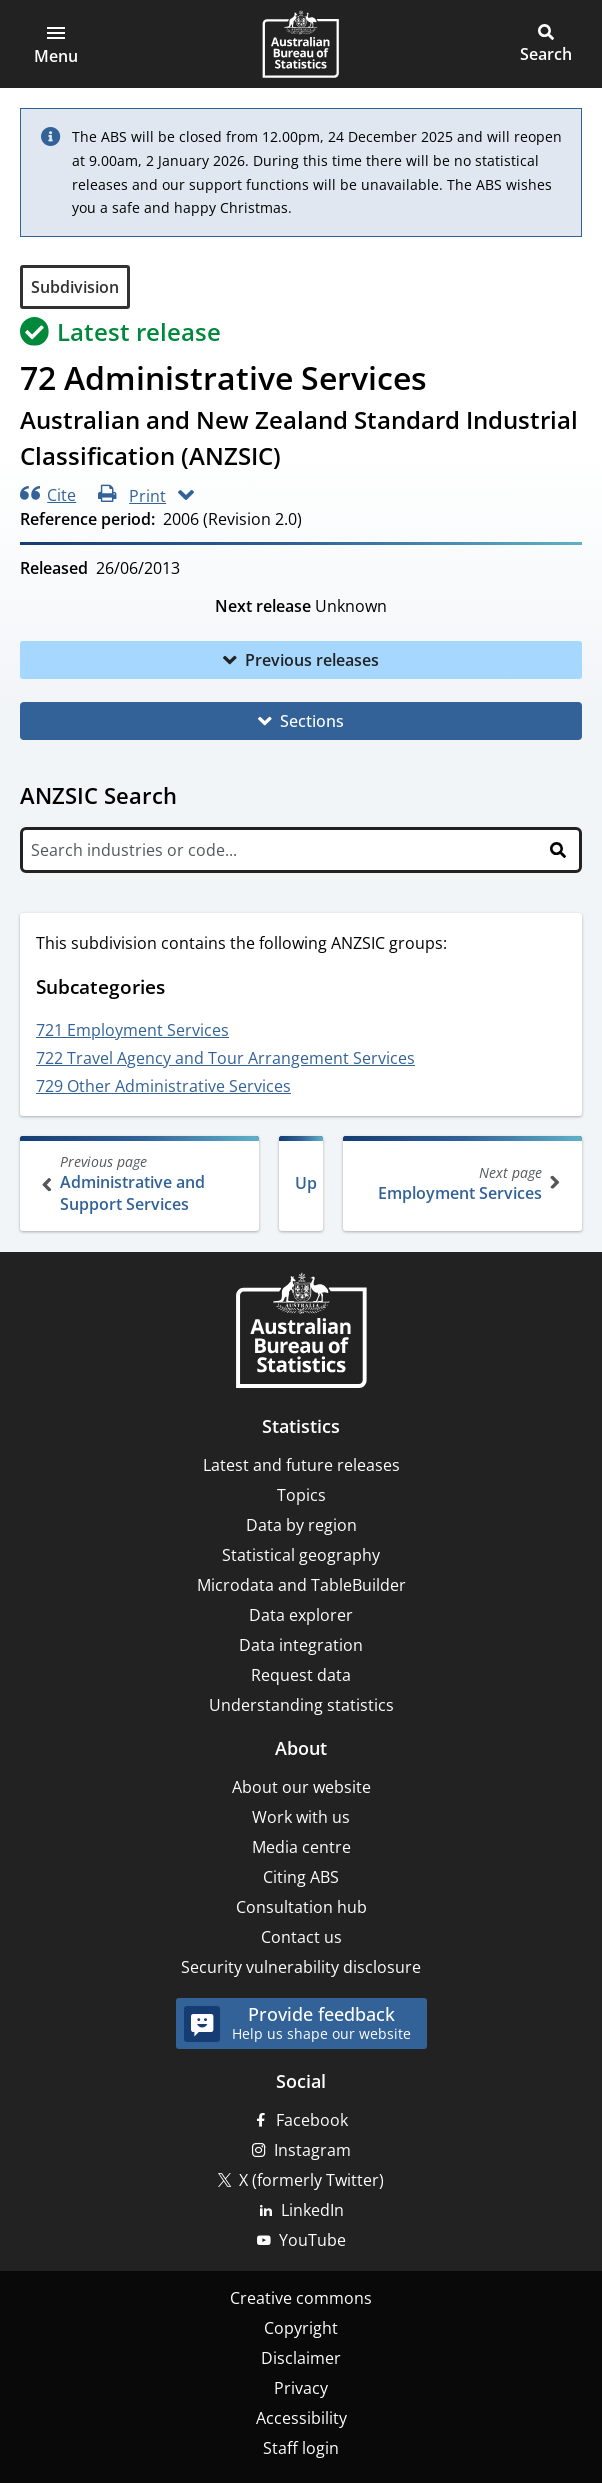  What do you see at coordinates (132, 1030) in the screenshot?
I see `721 Employment Services` at bounding box center [132, 1030].